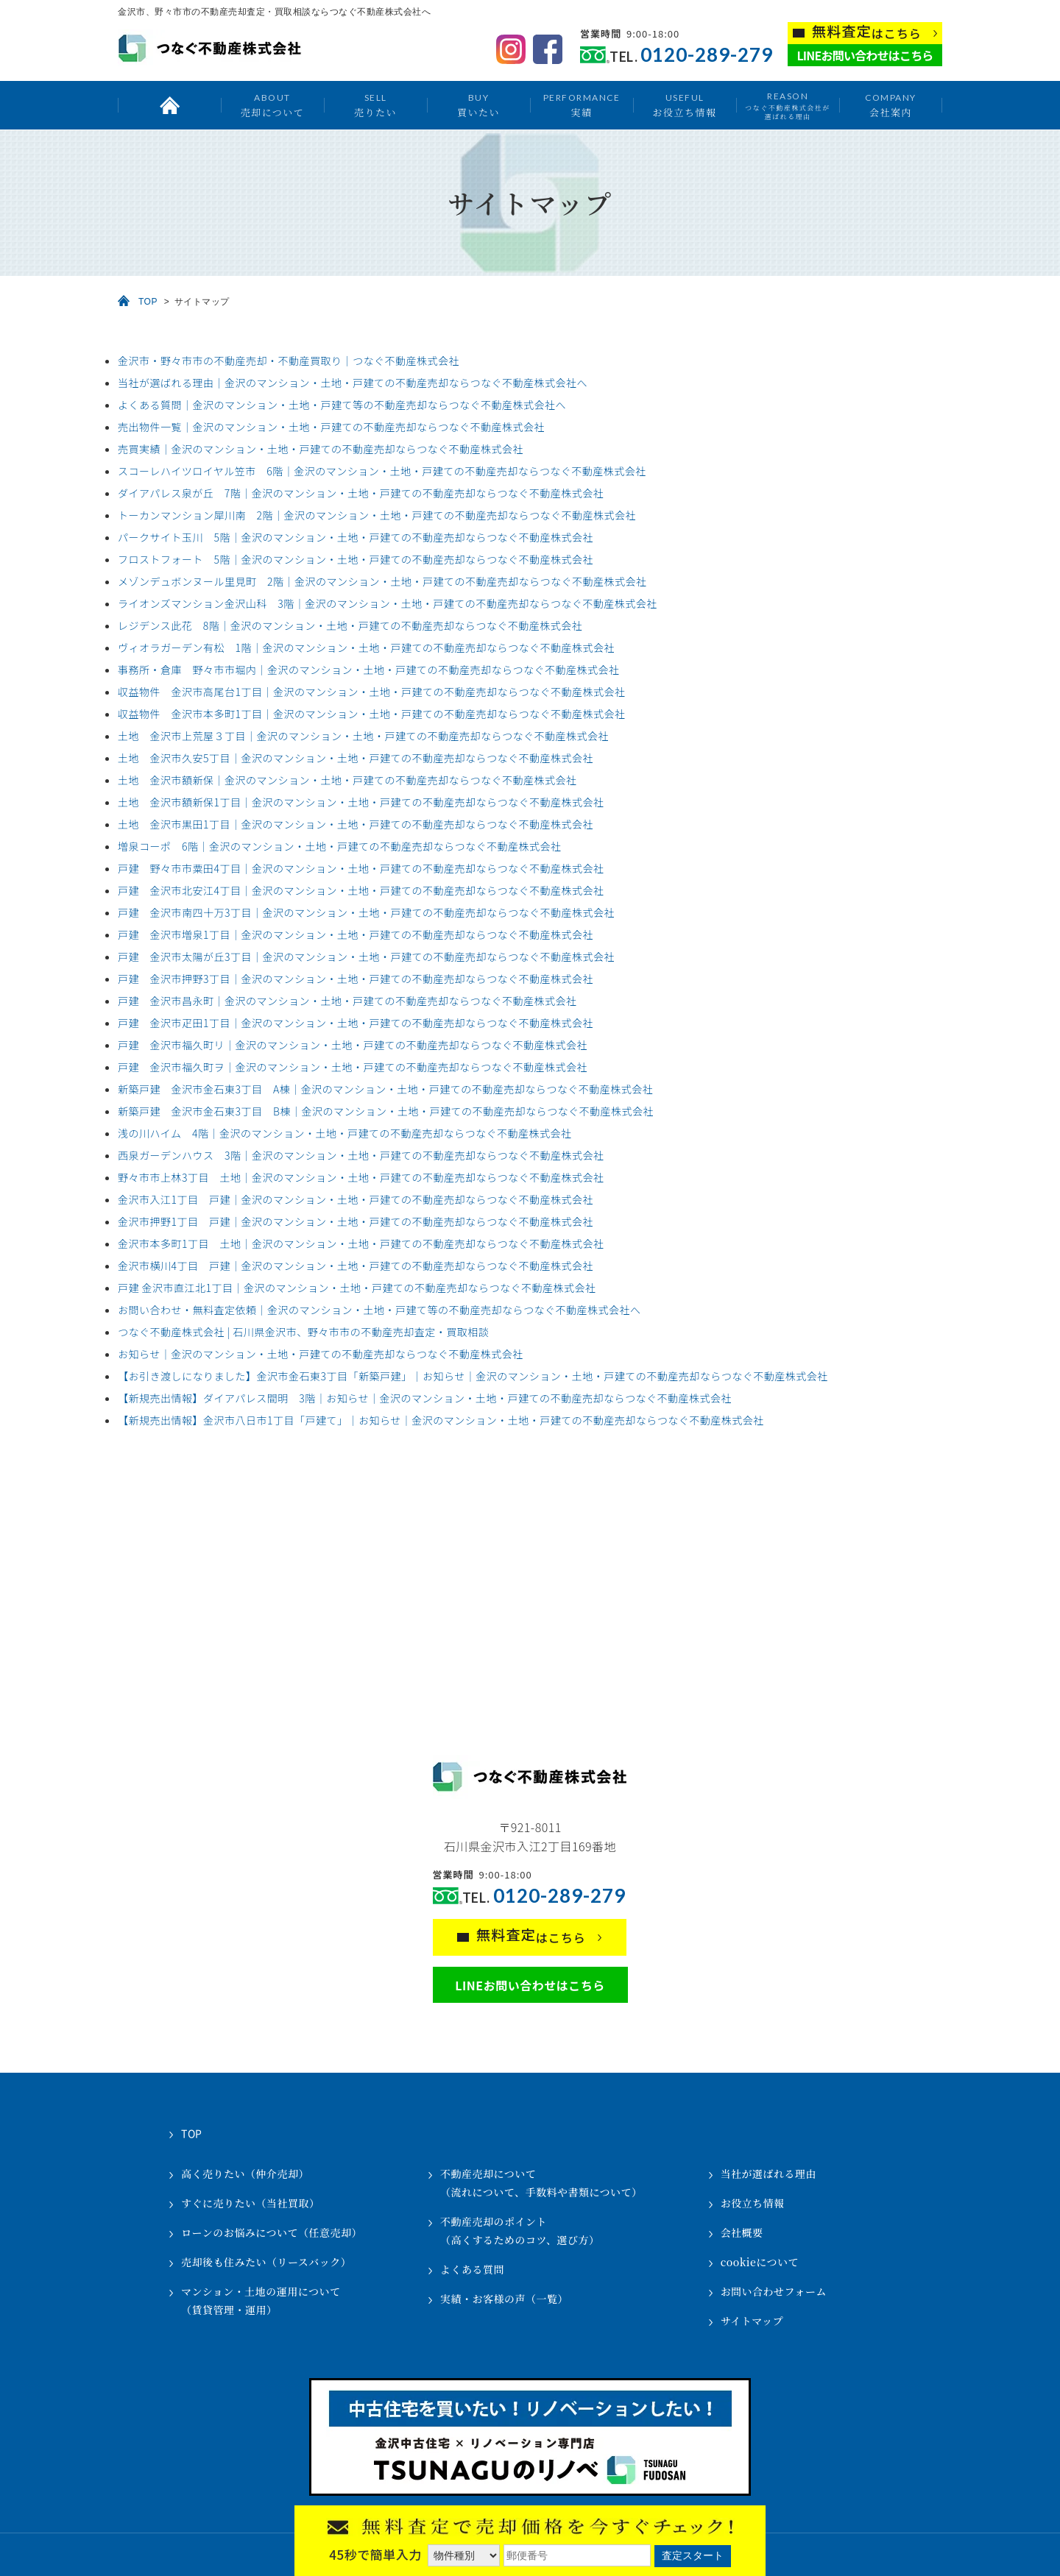 This screenshot has height=2576, width=1060. I want to click on スコーレハイツロイヤル笠市 6階｜金沢のマンション・土地・戸建ての不動産売却ならつなぐ不動産株式会社, so click(382, 471).